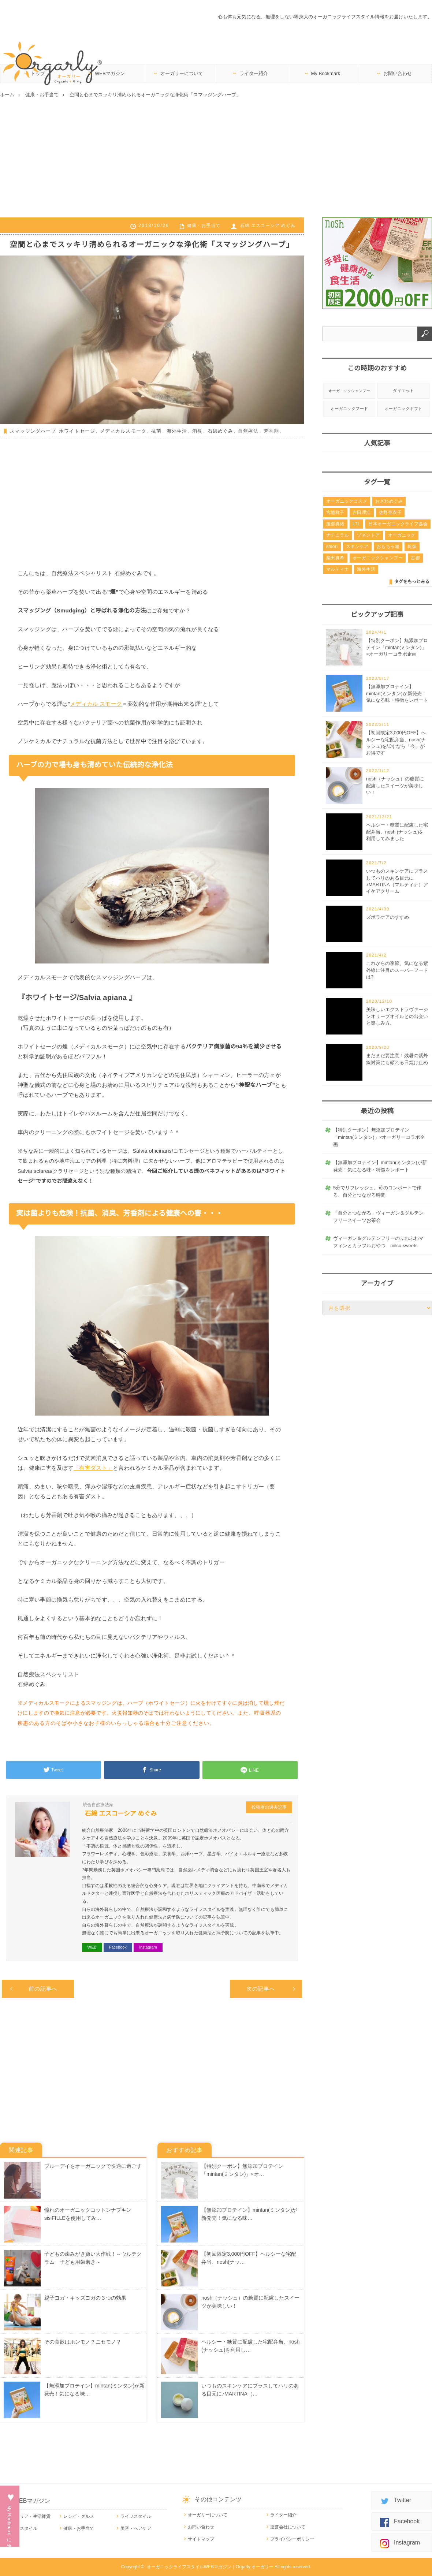  I want to click on おざわめぐみ, so click(389, 501).